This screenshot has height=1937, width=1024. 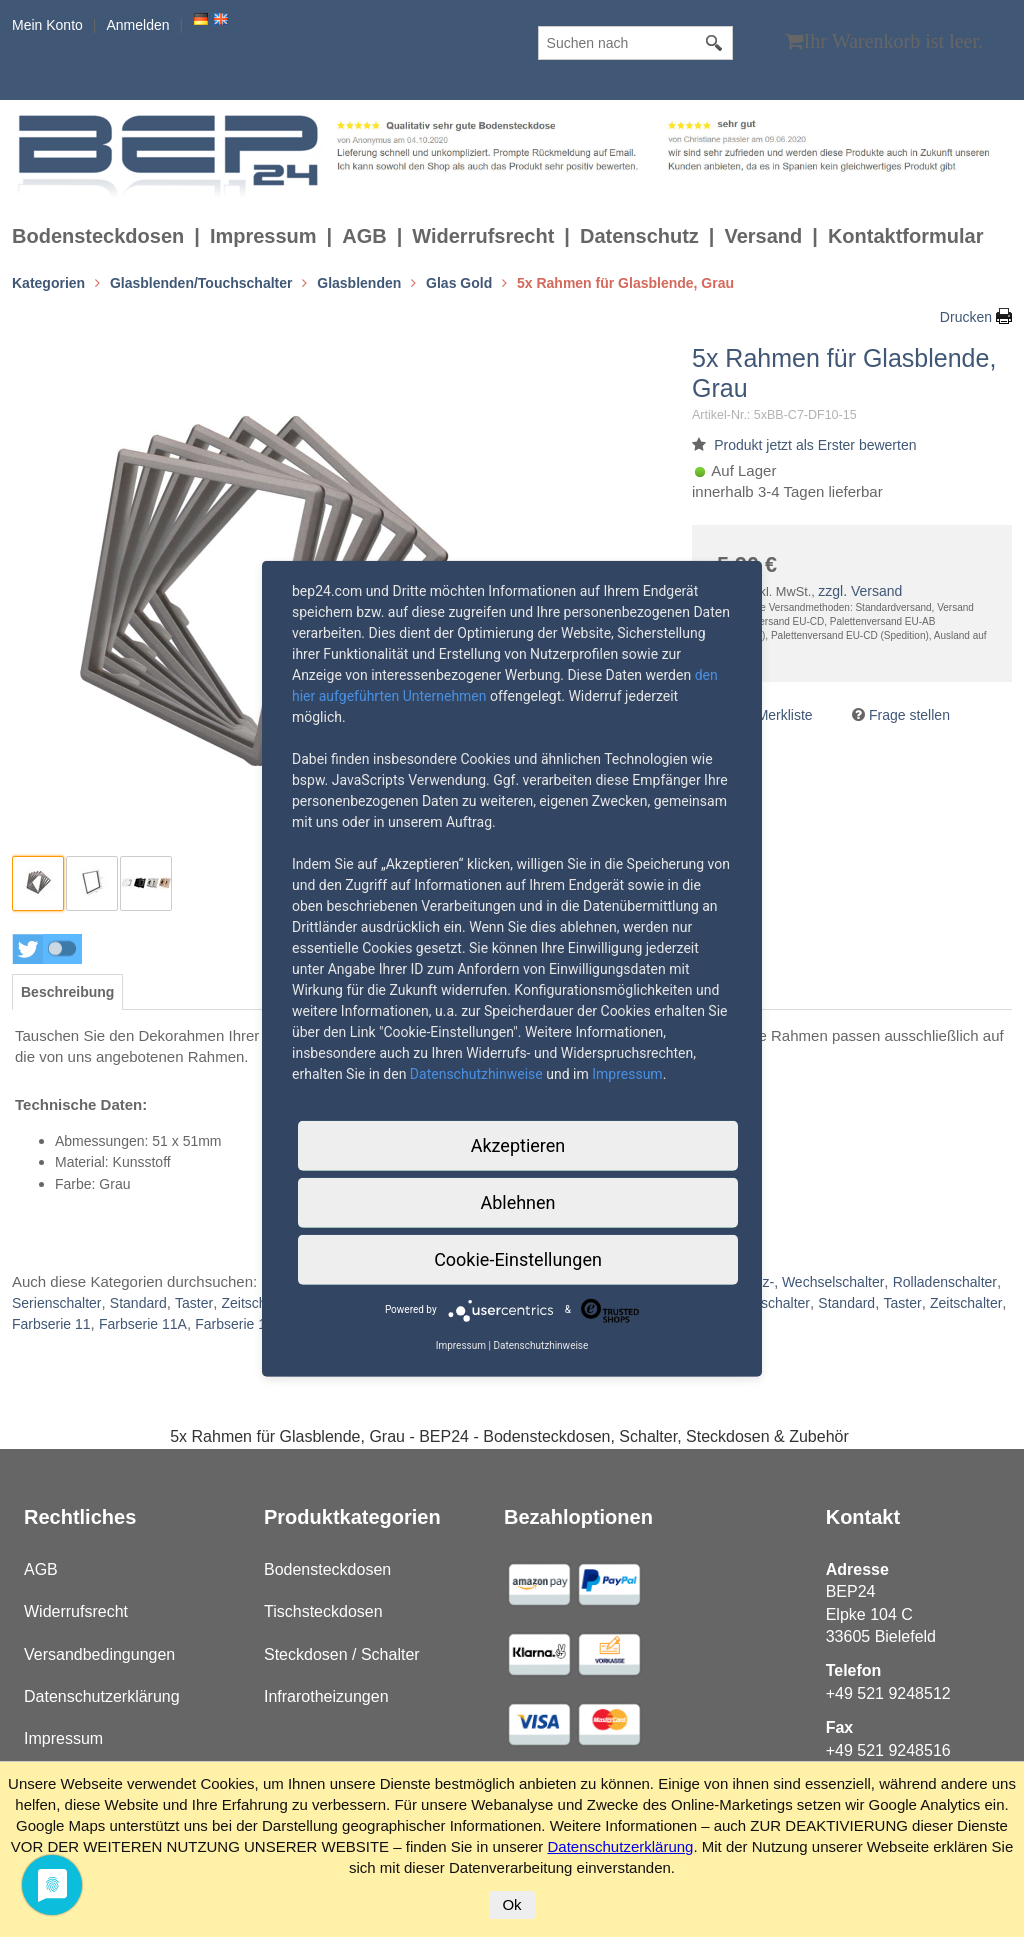 I want to click on Anmelden, so click(x=137, y=25).